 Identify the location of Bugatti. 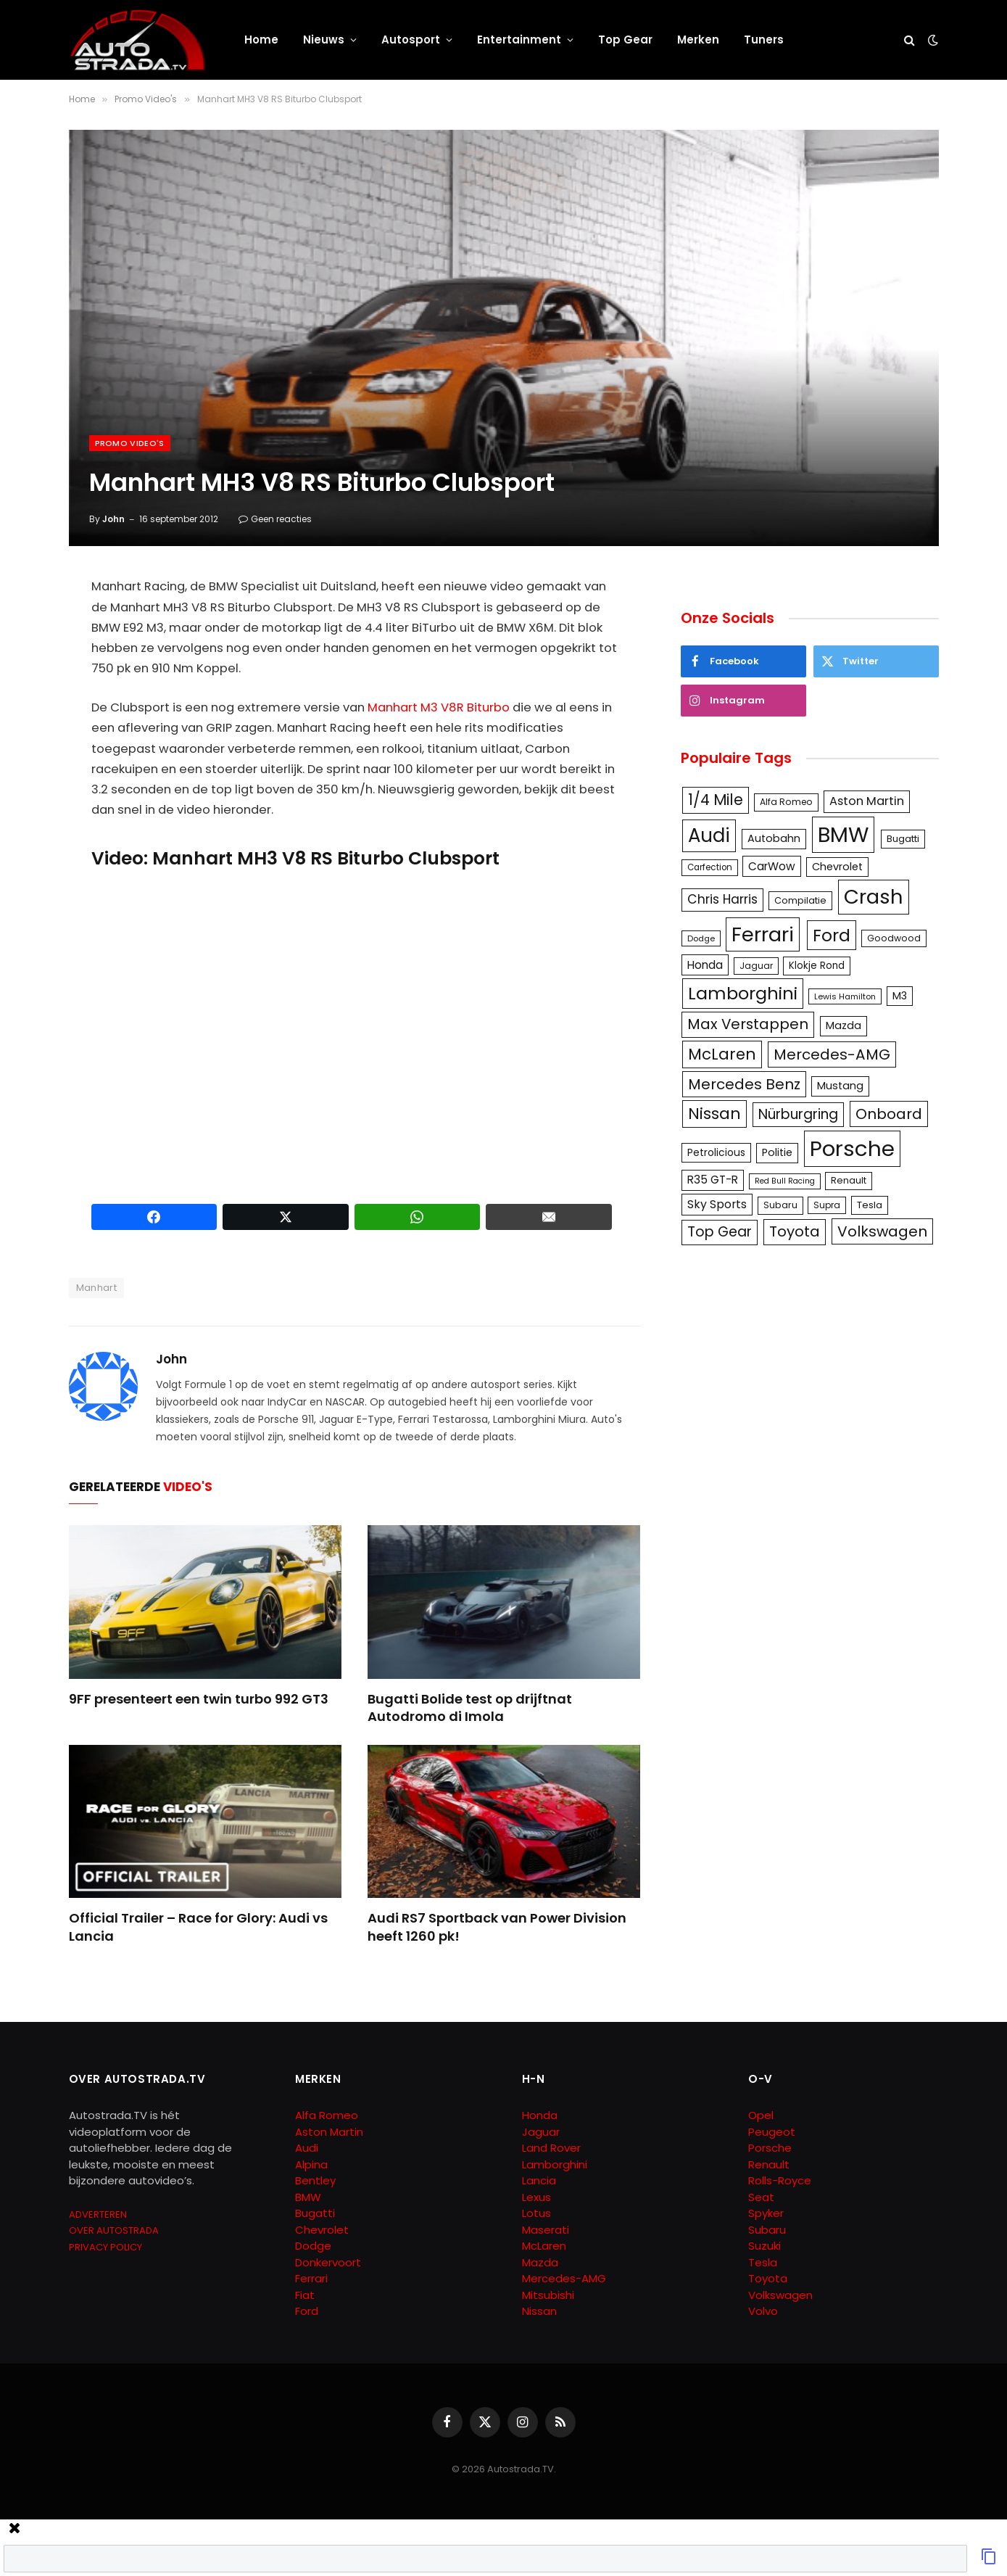
(315, 2213).